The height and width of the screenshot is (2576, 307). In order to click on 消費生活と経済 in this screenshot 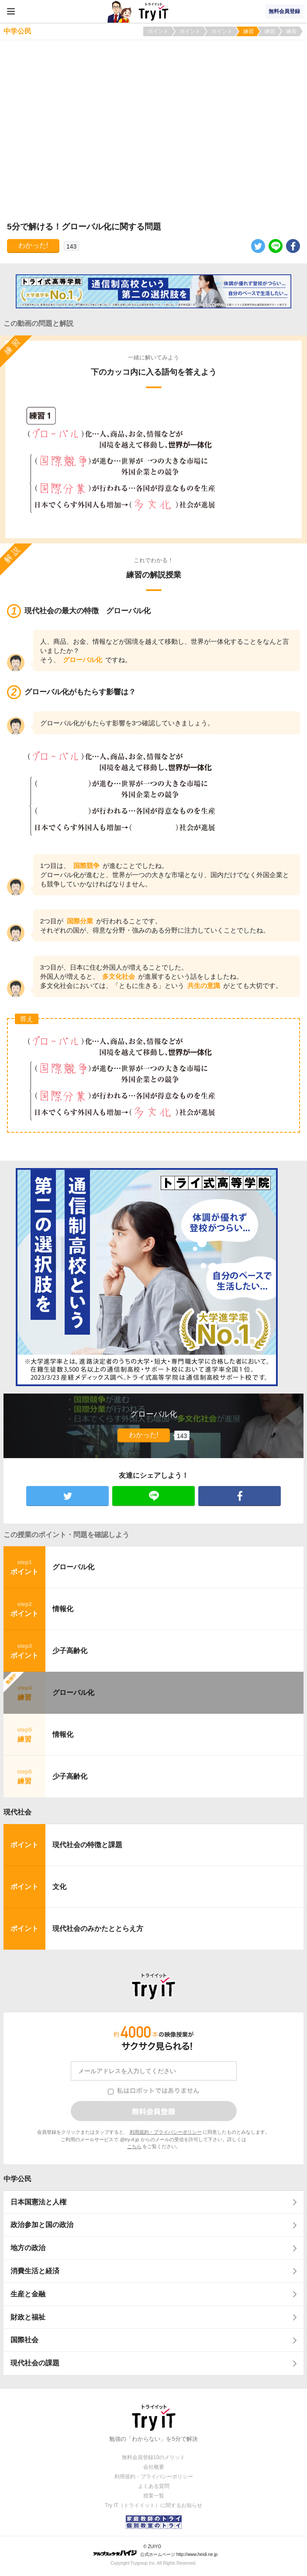, I will do `click(34, 2271)`.